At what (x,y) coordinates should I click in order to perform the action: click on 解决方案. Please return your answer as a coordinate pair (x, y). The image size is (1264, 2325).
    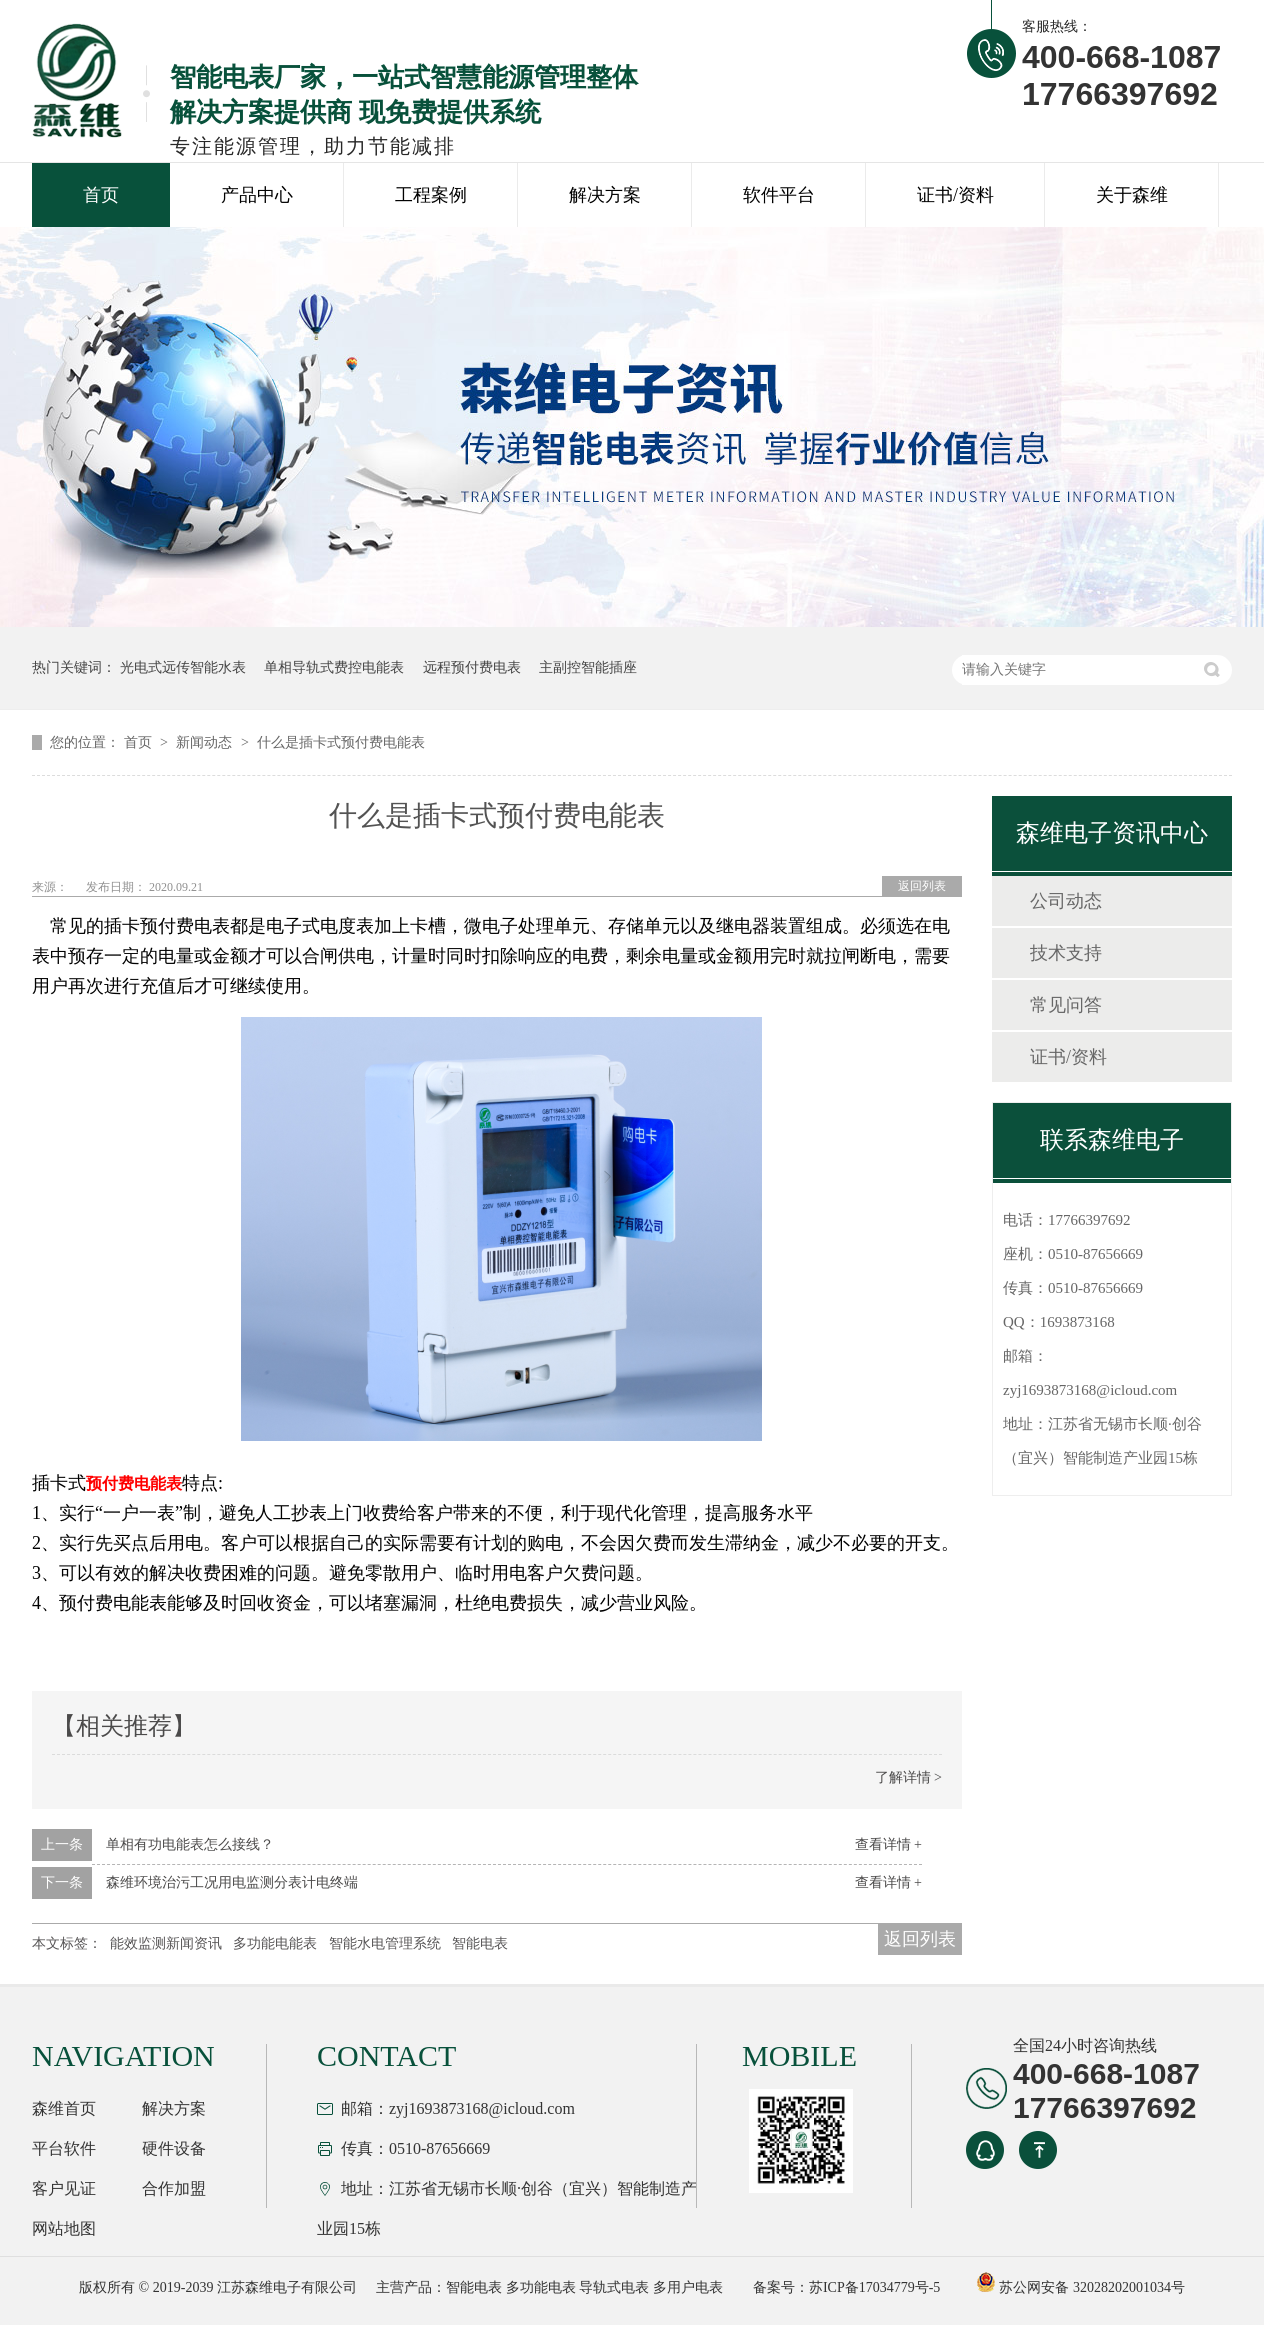
    Looking at the image, I should click on (605, 195).